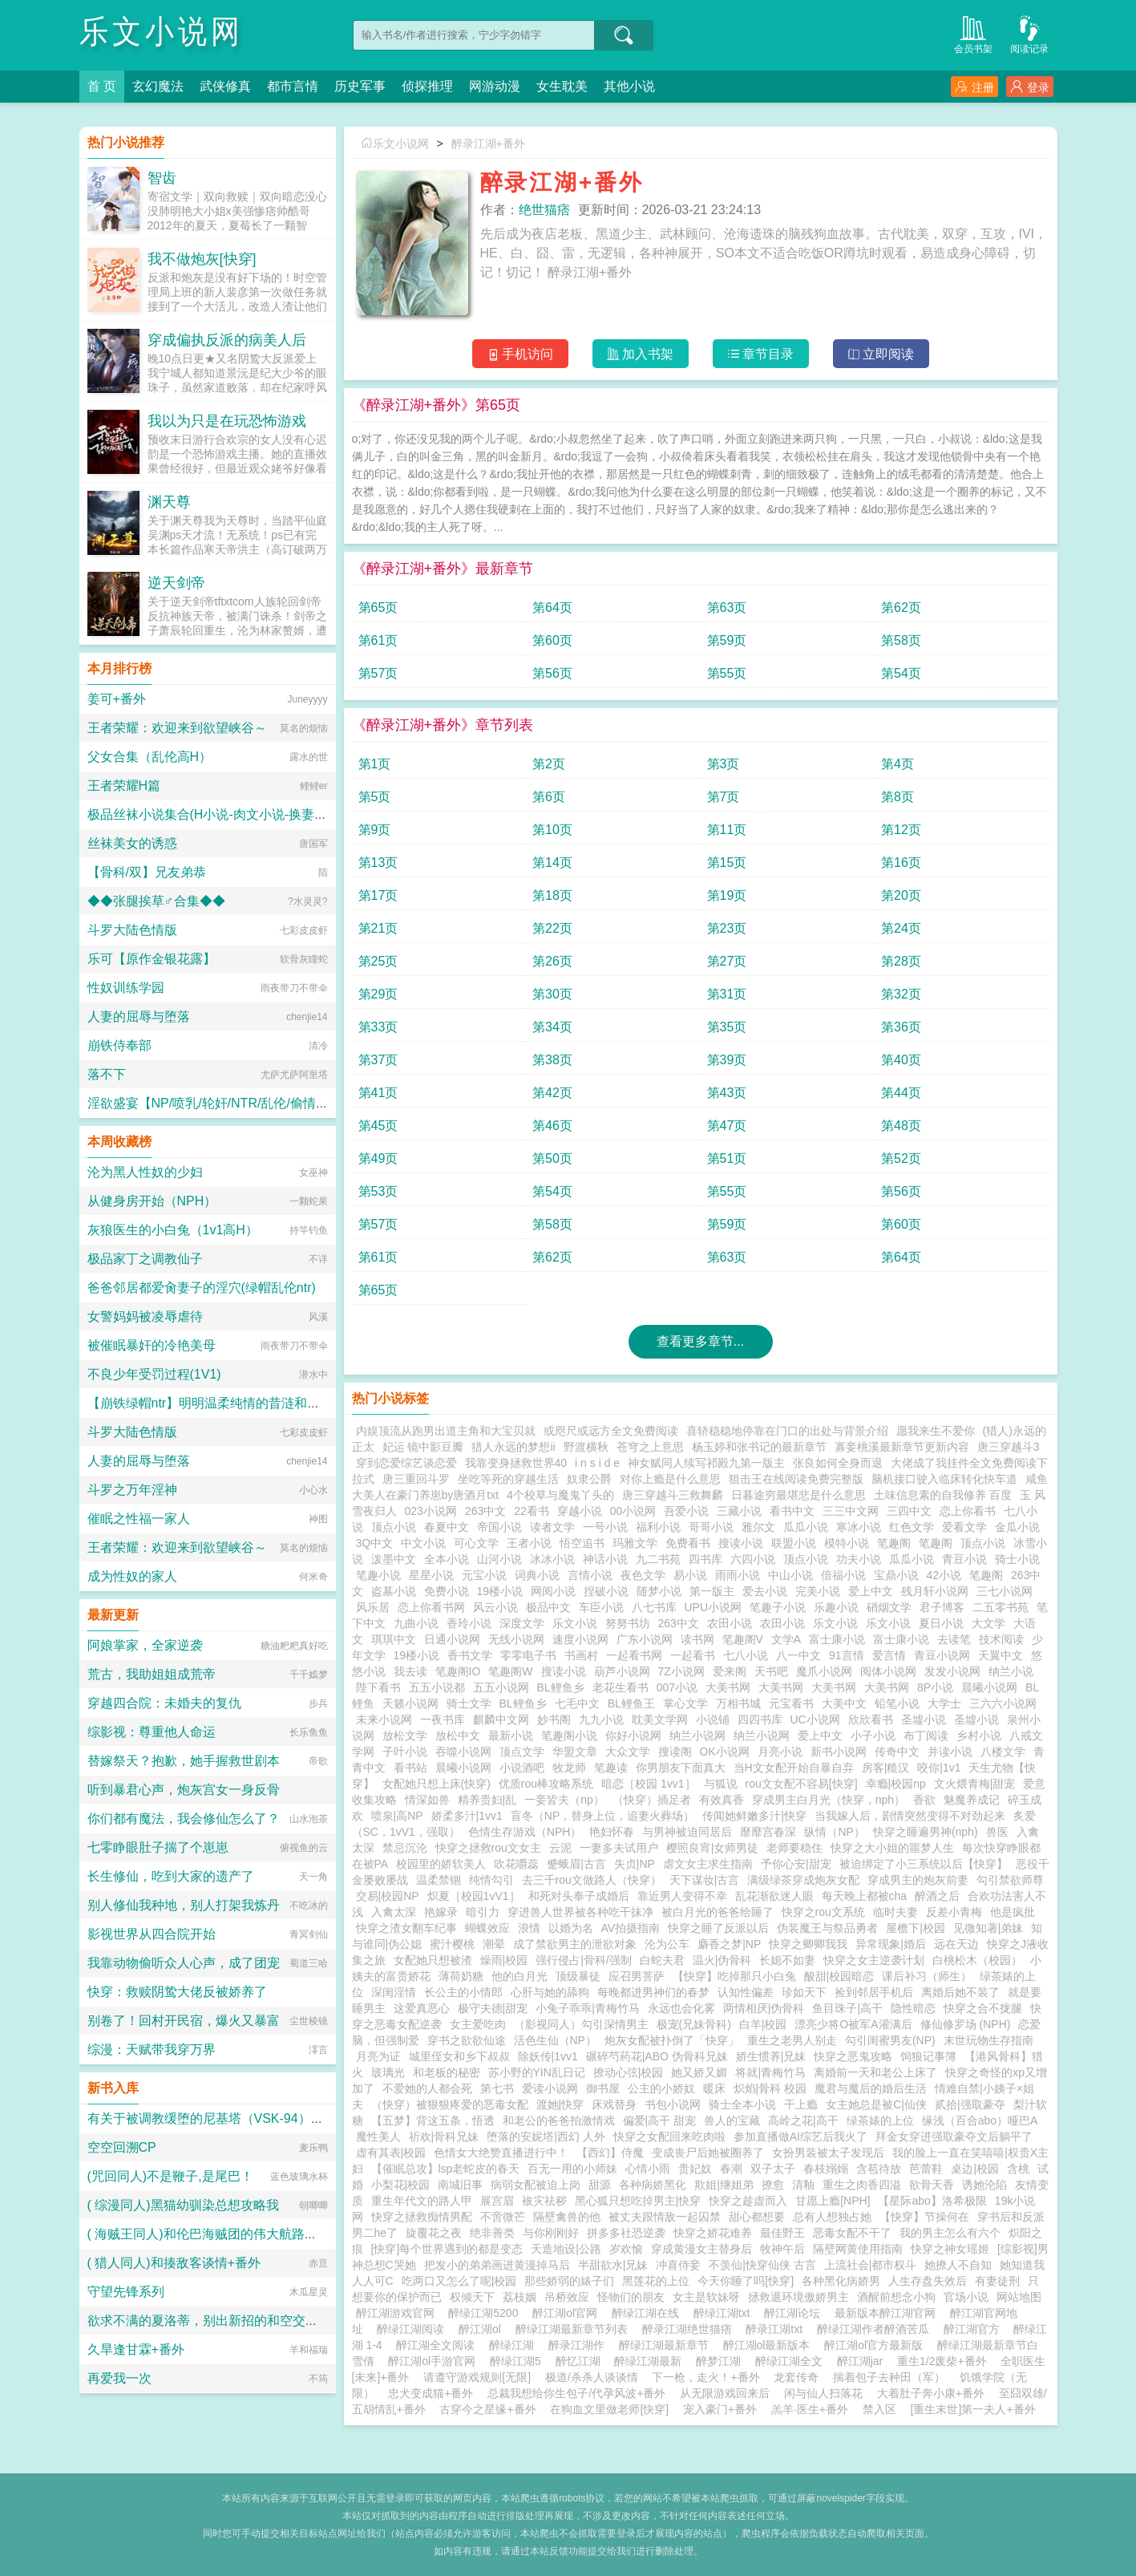 Image resolution: width=1136 pixels, height=2576 pixels. I want to click on 离婚后她不装了, so click(960, 1992).